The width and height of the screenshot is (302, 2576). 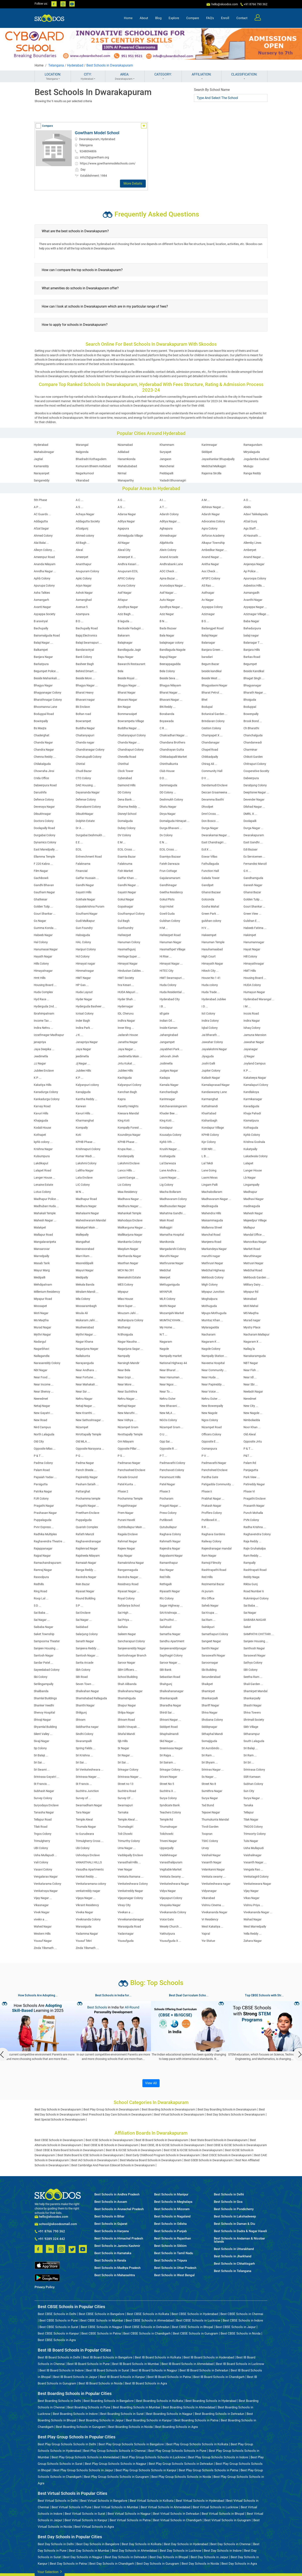 I want to click on Moosapet, so click(x=40, y=1306).